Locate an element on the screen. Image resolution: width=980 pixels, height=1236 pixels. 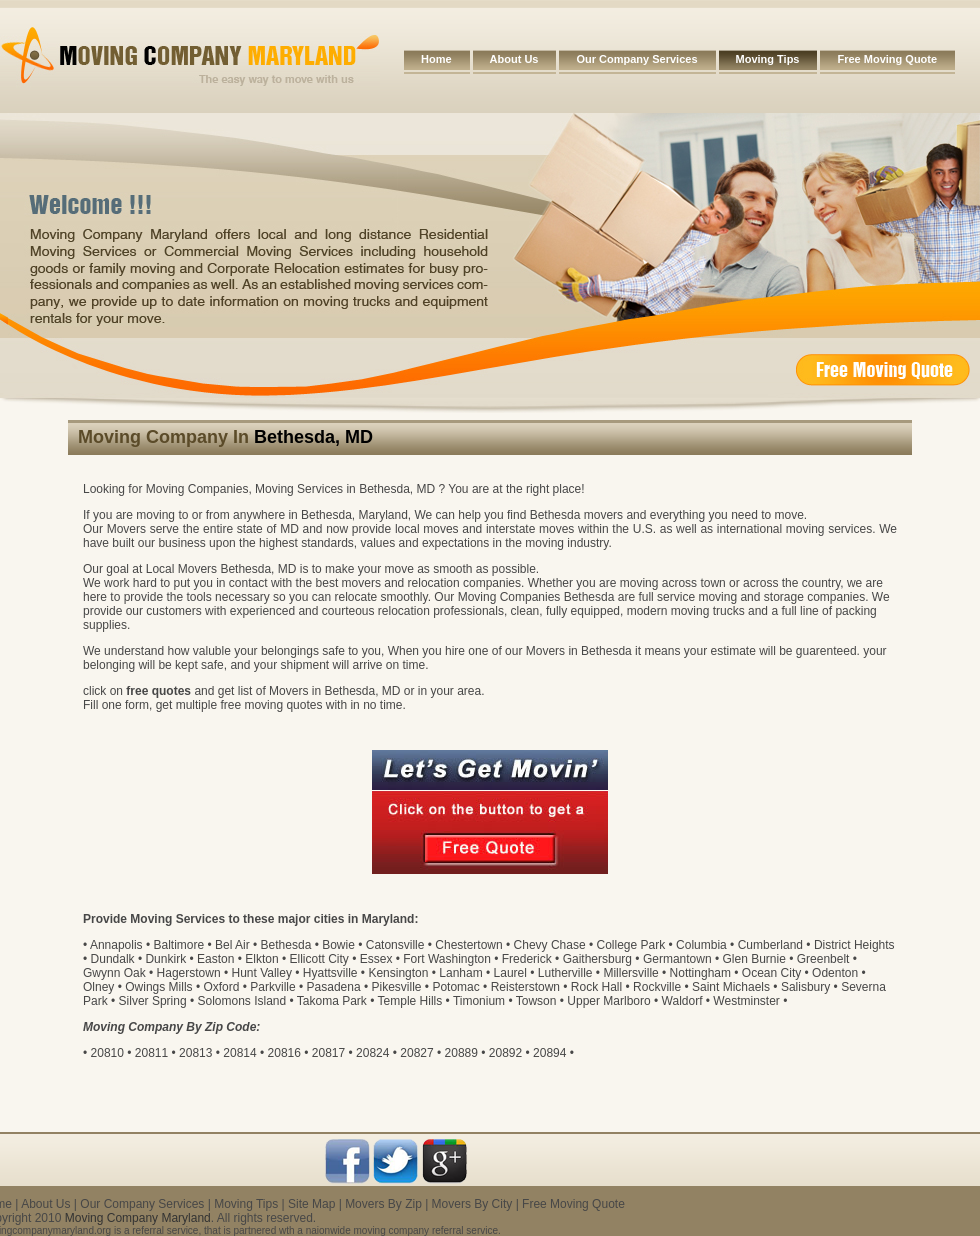
Owings Mills is located at coordinates (158, 987).